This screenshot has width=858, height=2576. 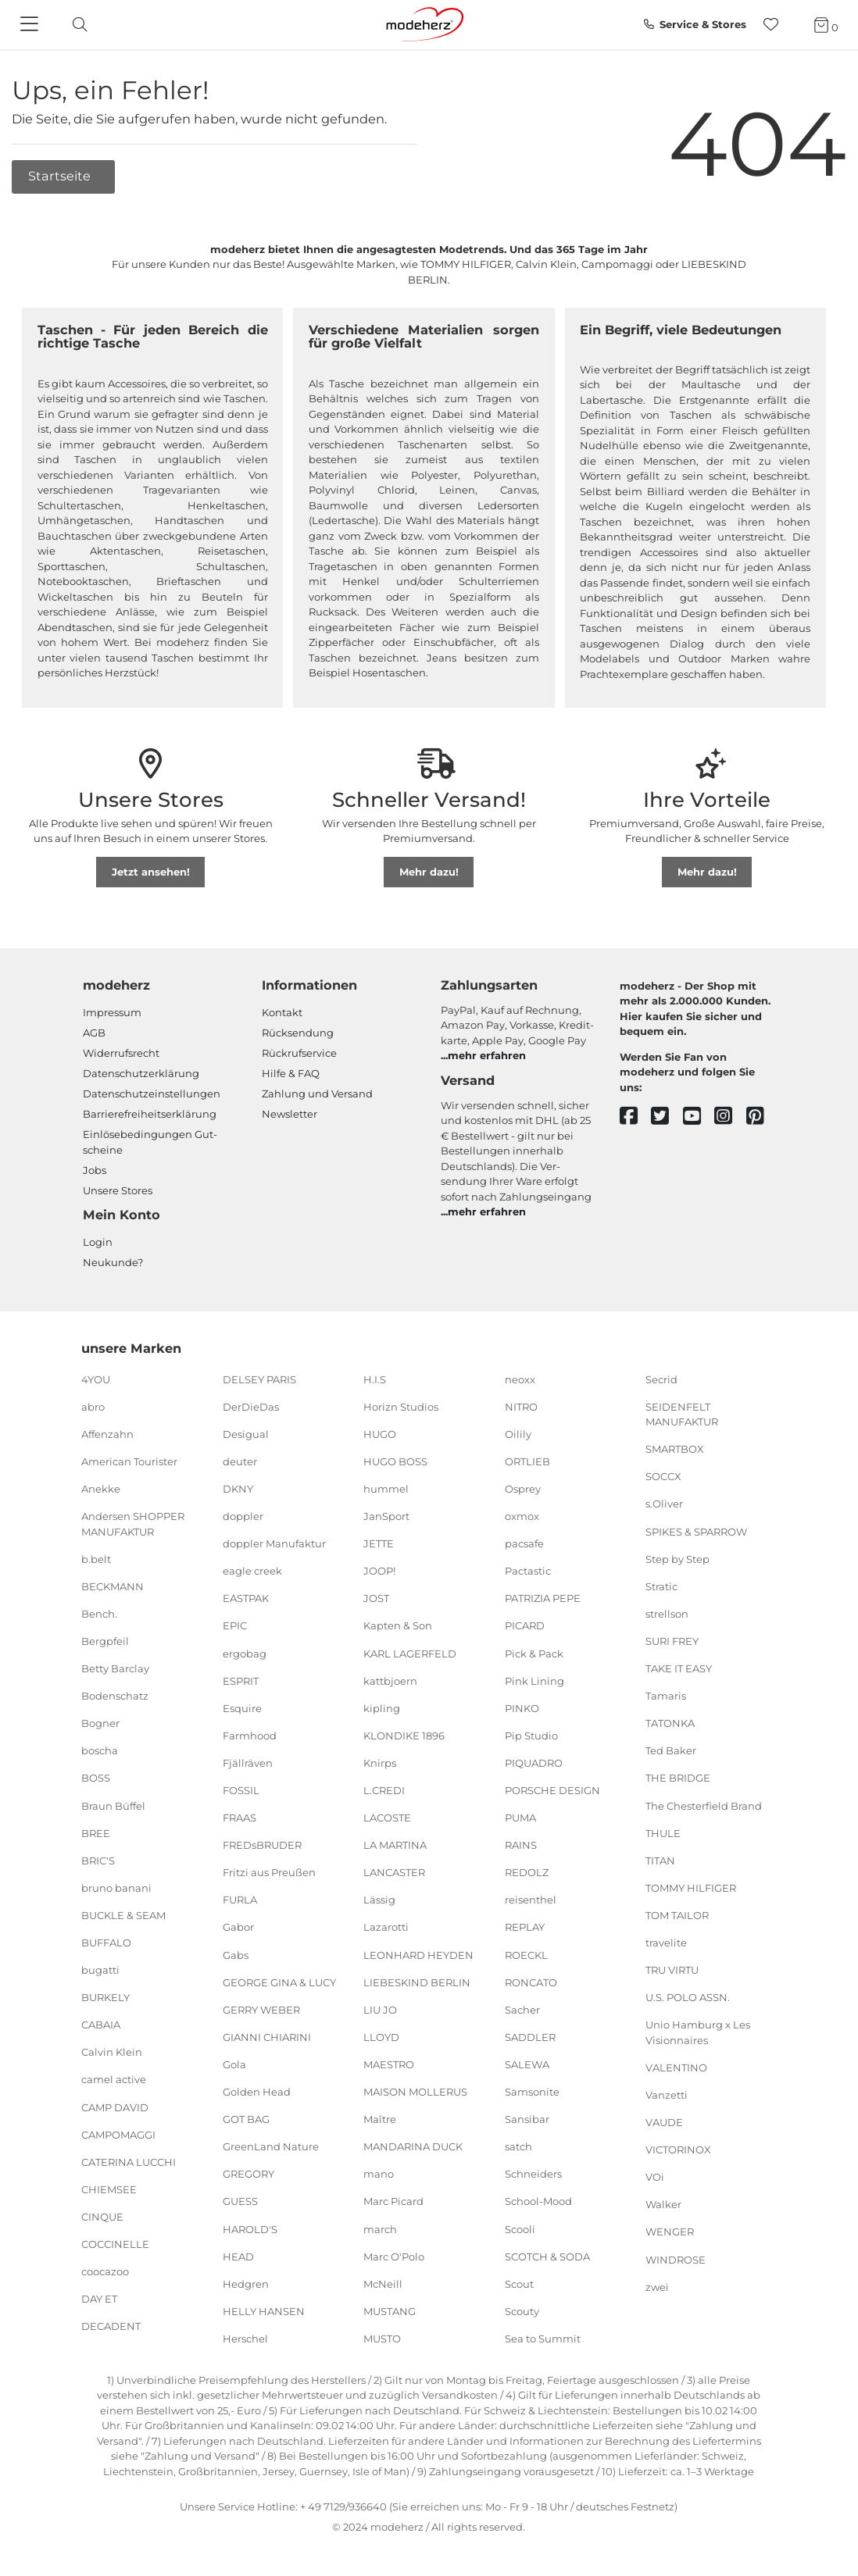 I want to click on JETTE, so click(x=378, y=1543).